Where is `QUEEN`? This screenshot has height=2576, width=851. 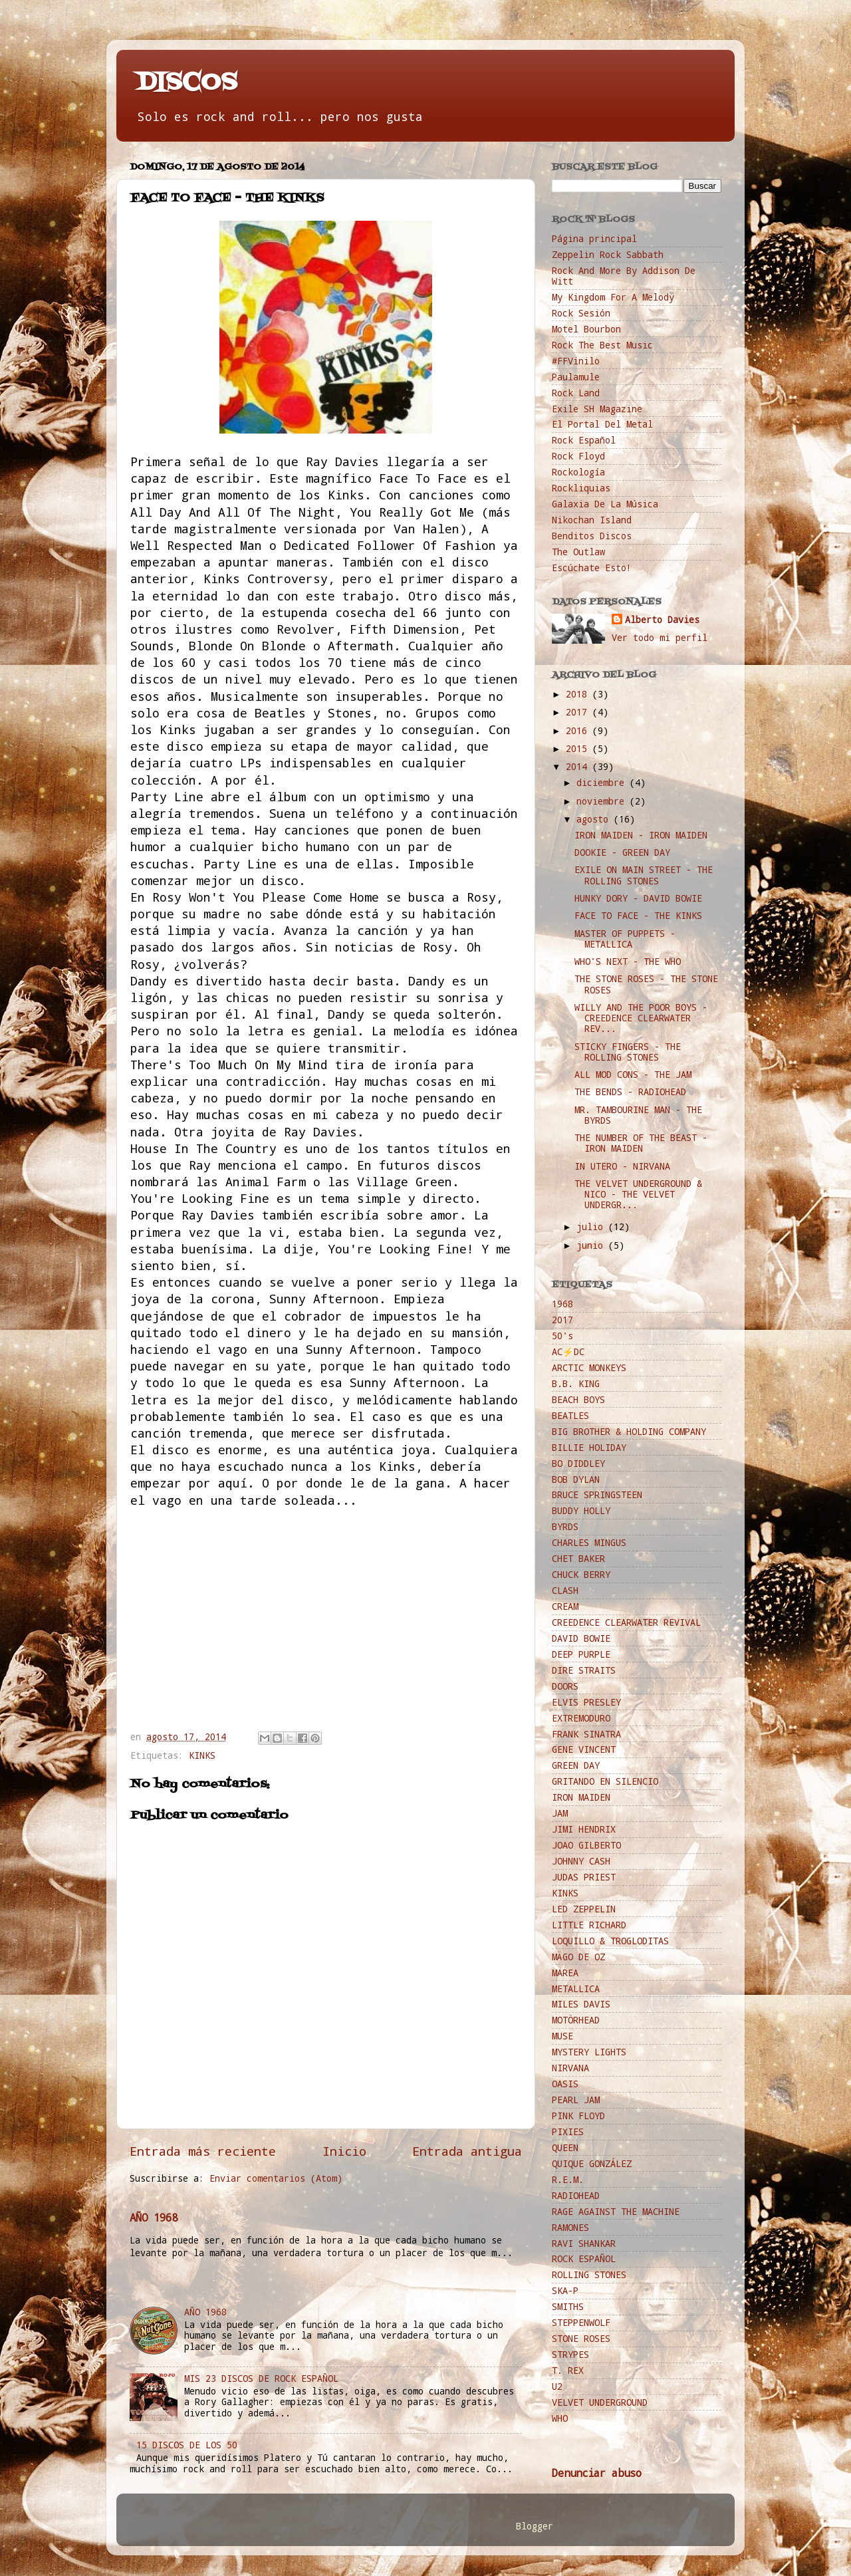 QUEEN is located at coordinates (565, 2148).